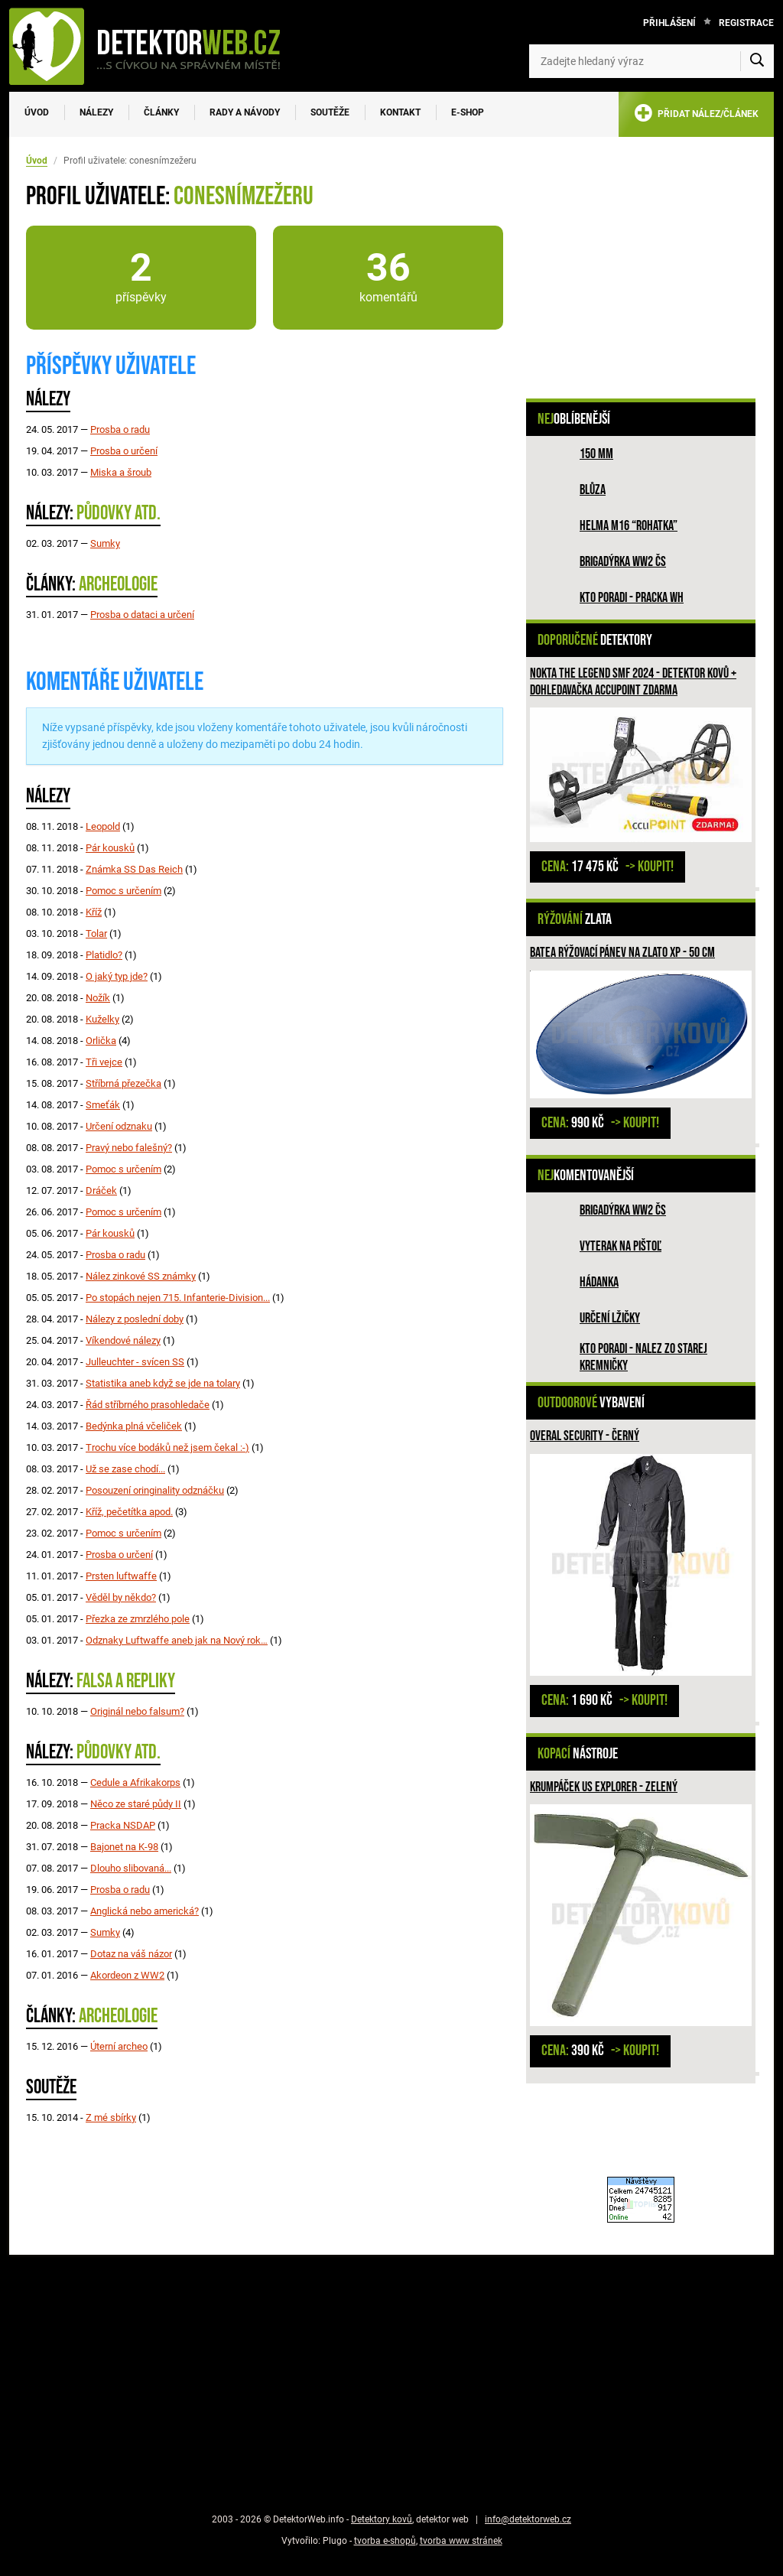 The height and width of the screenshot is (2576, 783). Describe the element at coordinates (400, 112) in the screenshot. I see `Kontakt` at that location.